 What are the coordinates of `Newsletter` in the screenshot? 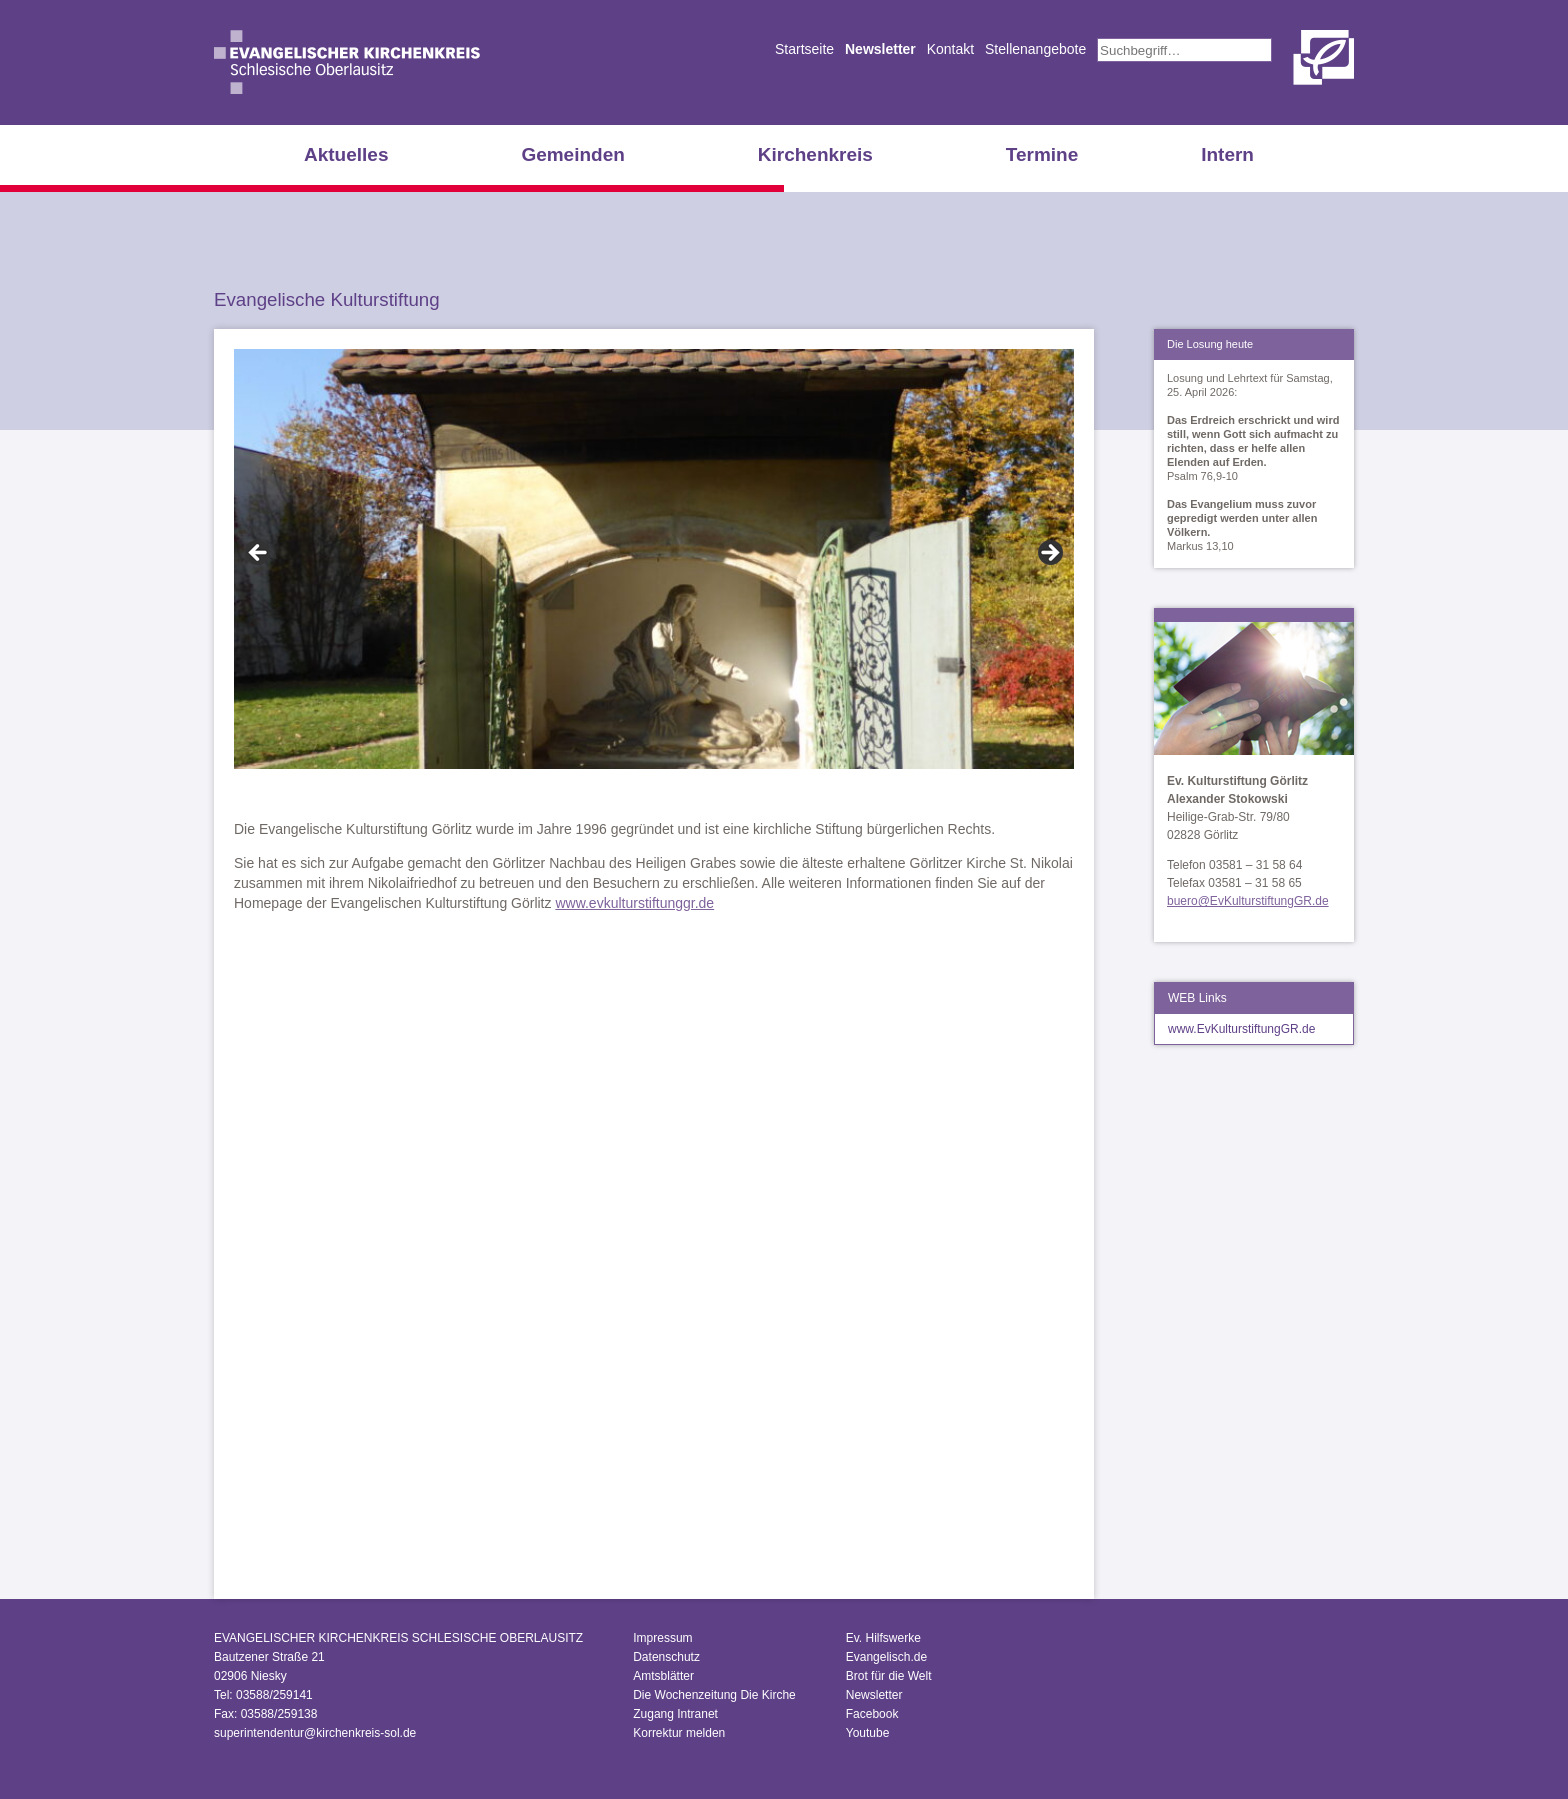 It's located at (880, 49).